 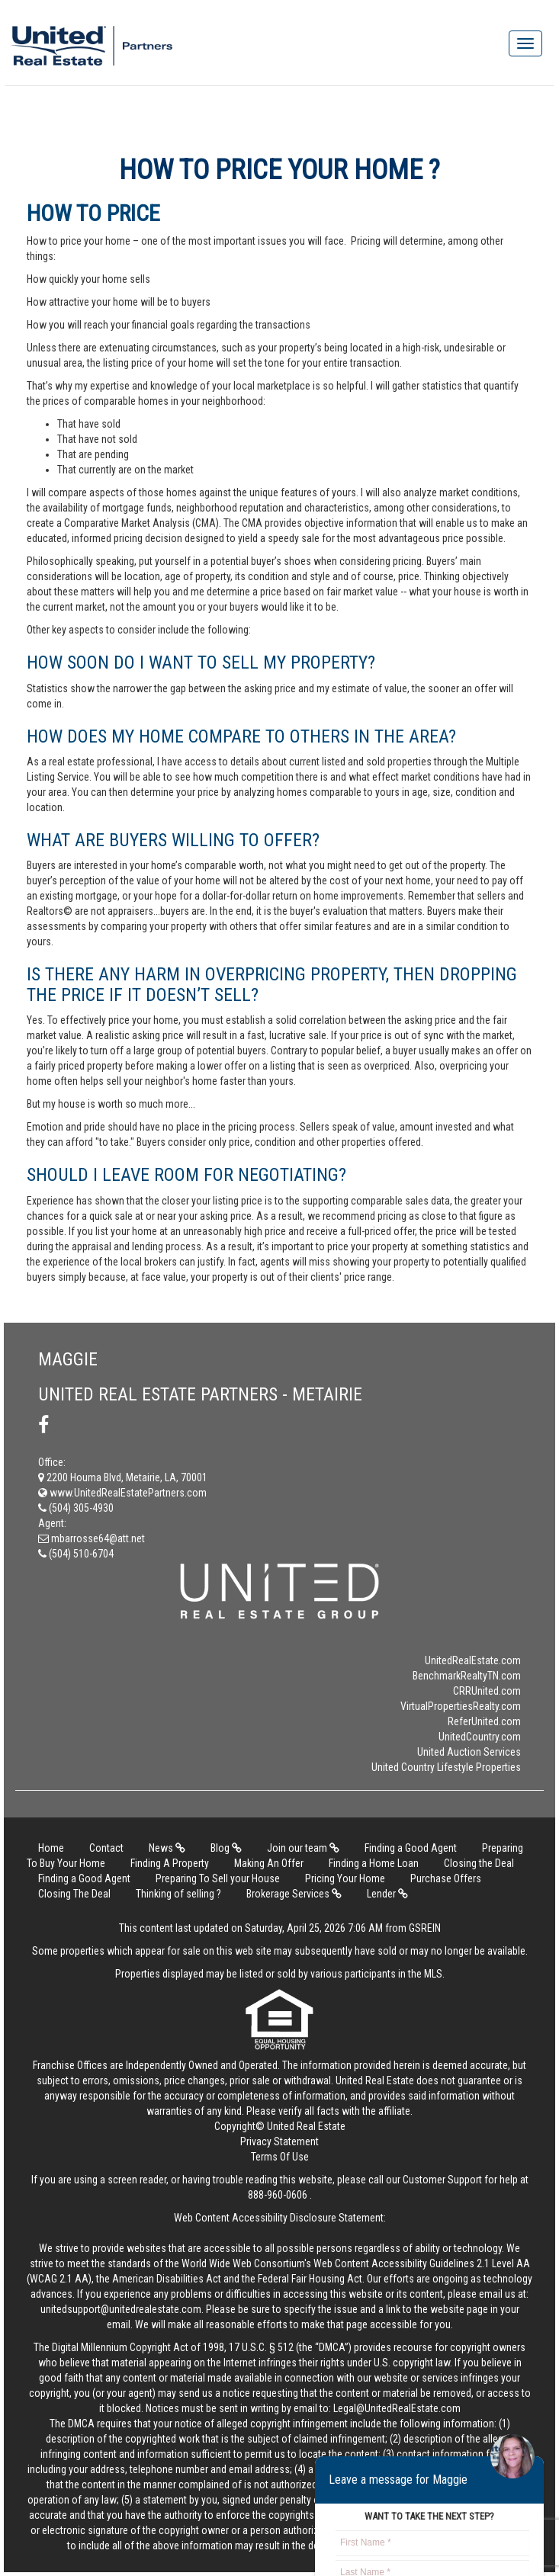 What do you see at coordinates (484, 1721) in the screenshot?
I see `ReferUnited.com` at bounding box center [484, 1721].